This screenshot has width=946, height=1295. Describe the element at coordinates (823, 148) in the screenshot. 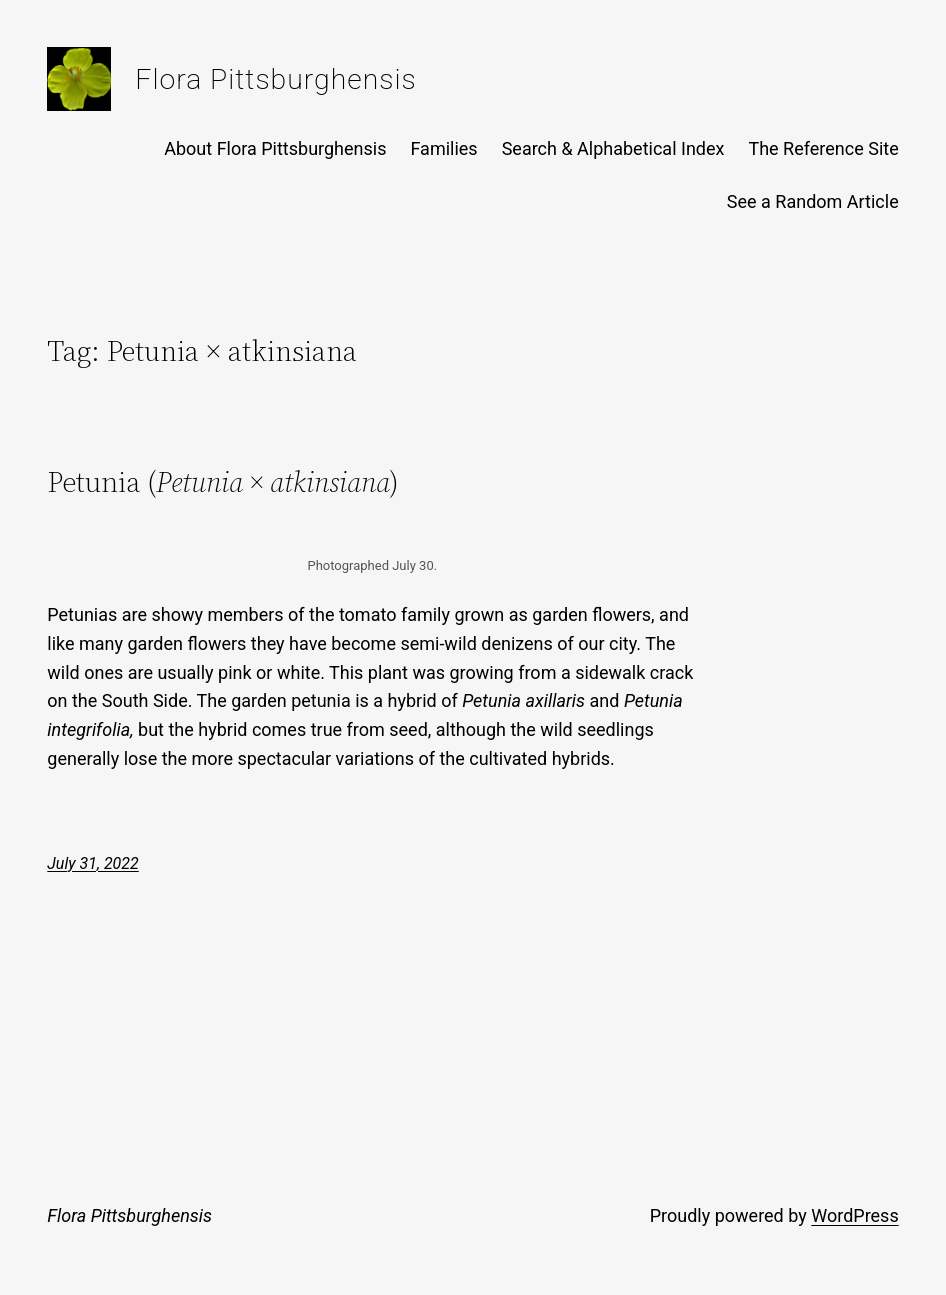

I see `The Reference Site` at that location.